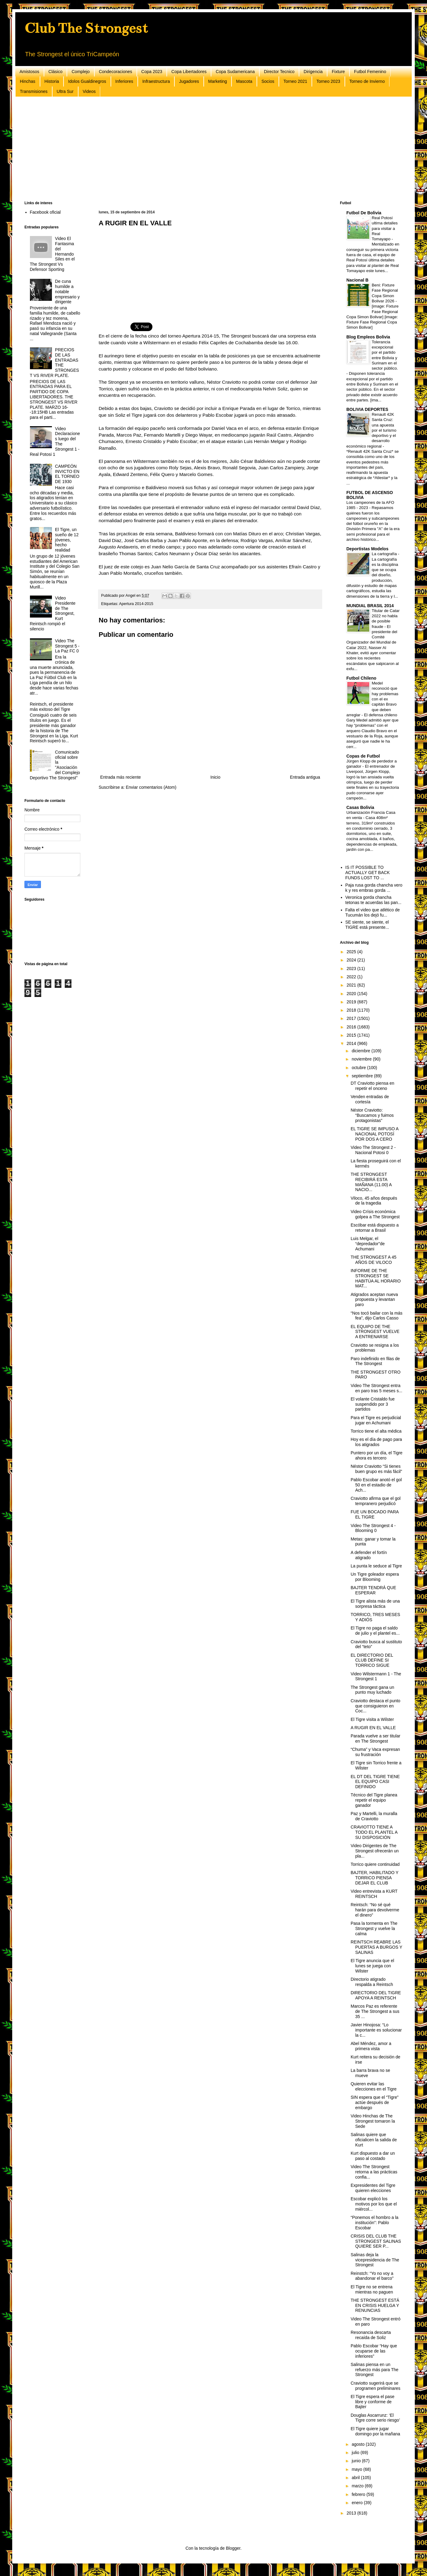  Describe the element at coordinates (352, 1018) in the screenshot. I see `2017` at that location.